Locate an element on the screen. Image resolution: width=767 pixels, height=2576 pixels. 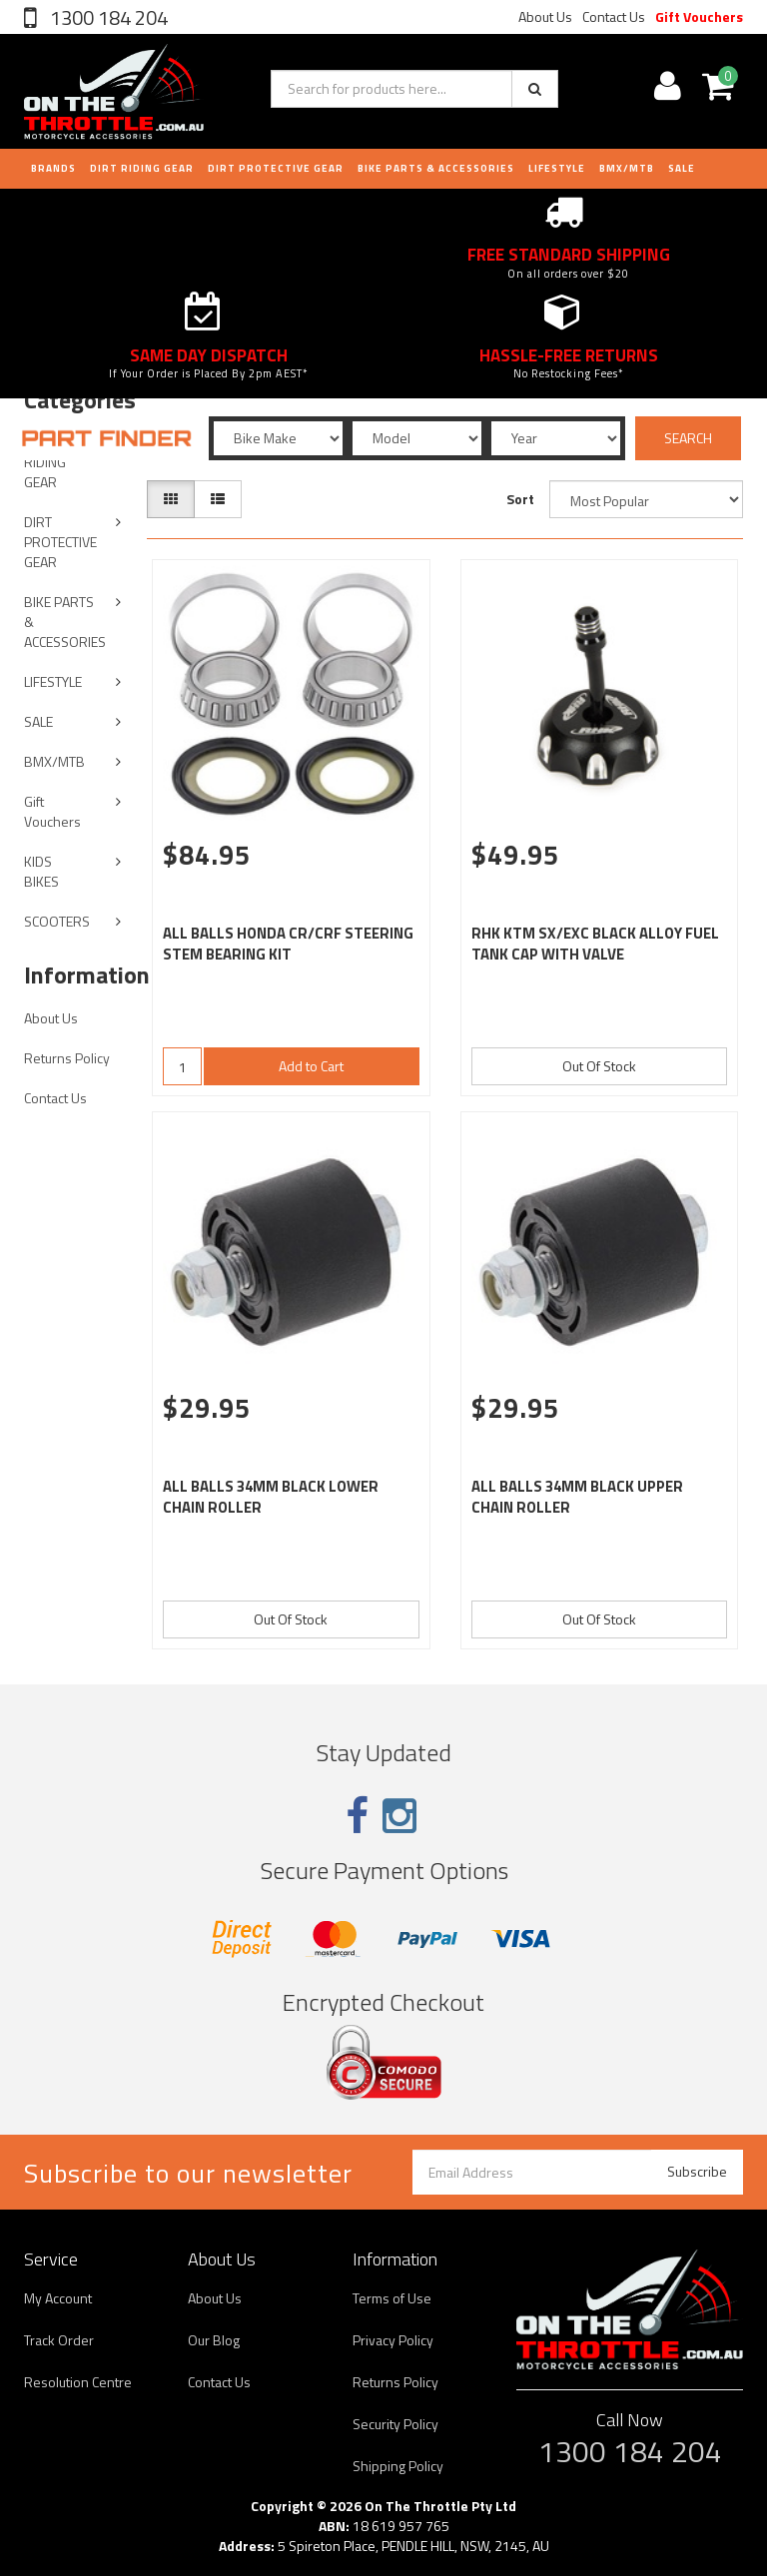
Contact Us is located at coordinates (613, 16).